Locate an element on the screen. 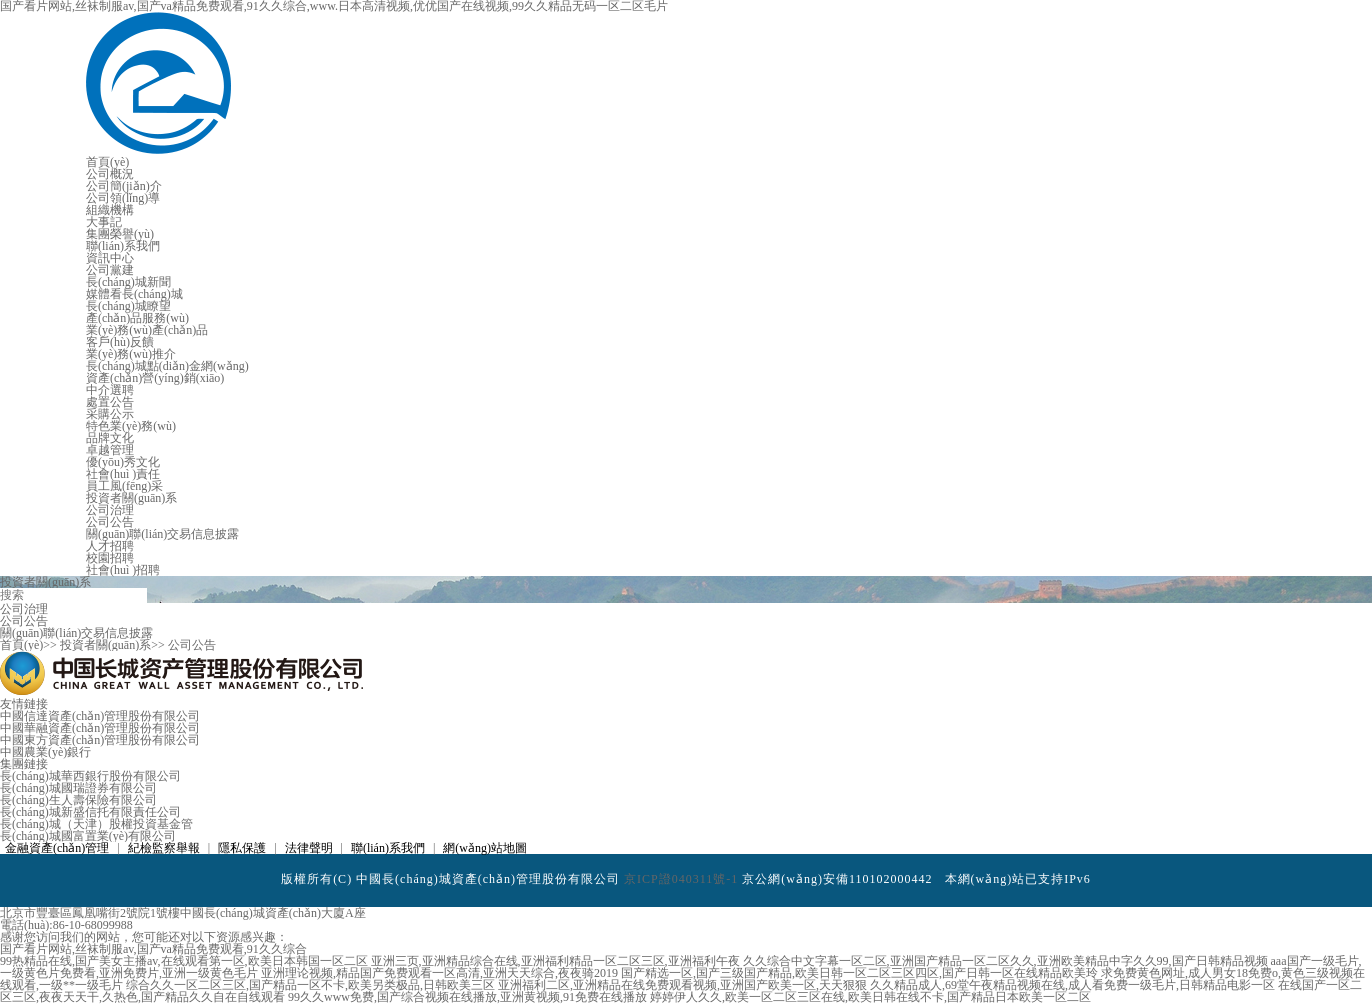 The height and width of the screenshot is (1004, 1372). 公司治理 is located at coordinates (110, 510).